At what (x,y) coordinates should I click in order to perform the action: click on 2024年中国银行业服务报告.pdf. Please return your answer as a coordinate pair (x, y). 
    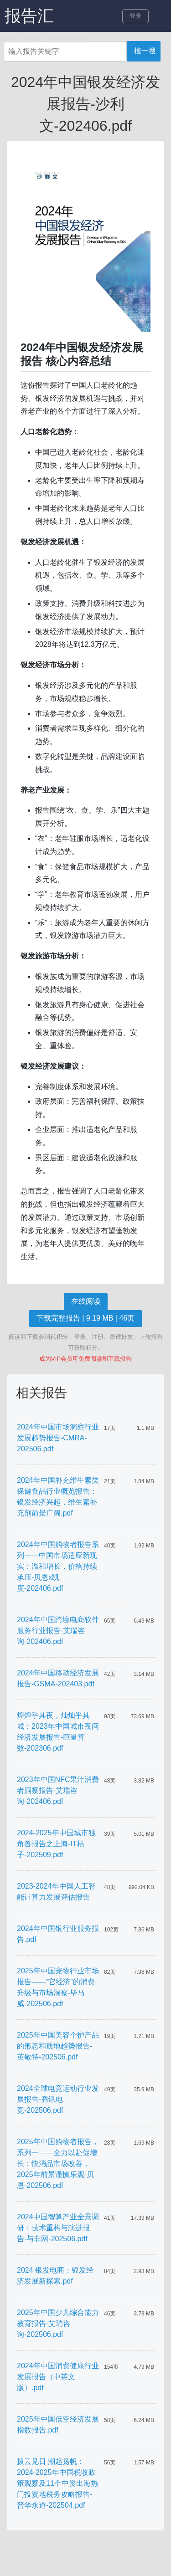
    Looking at the image, I should click on (58, 1934).